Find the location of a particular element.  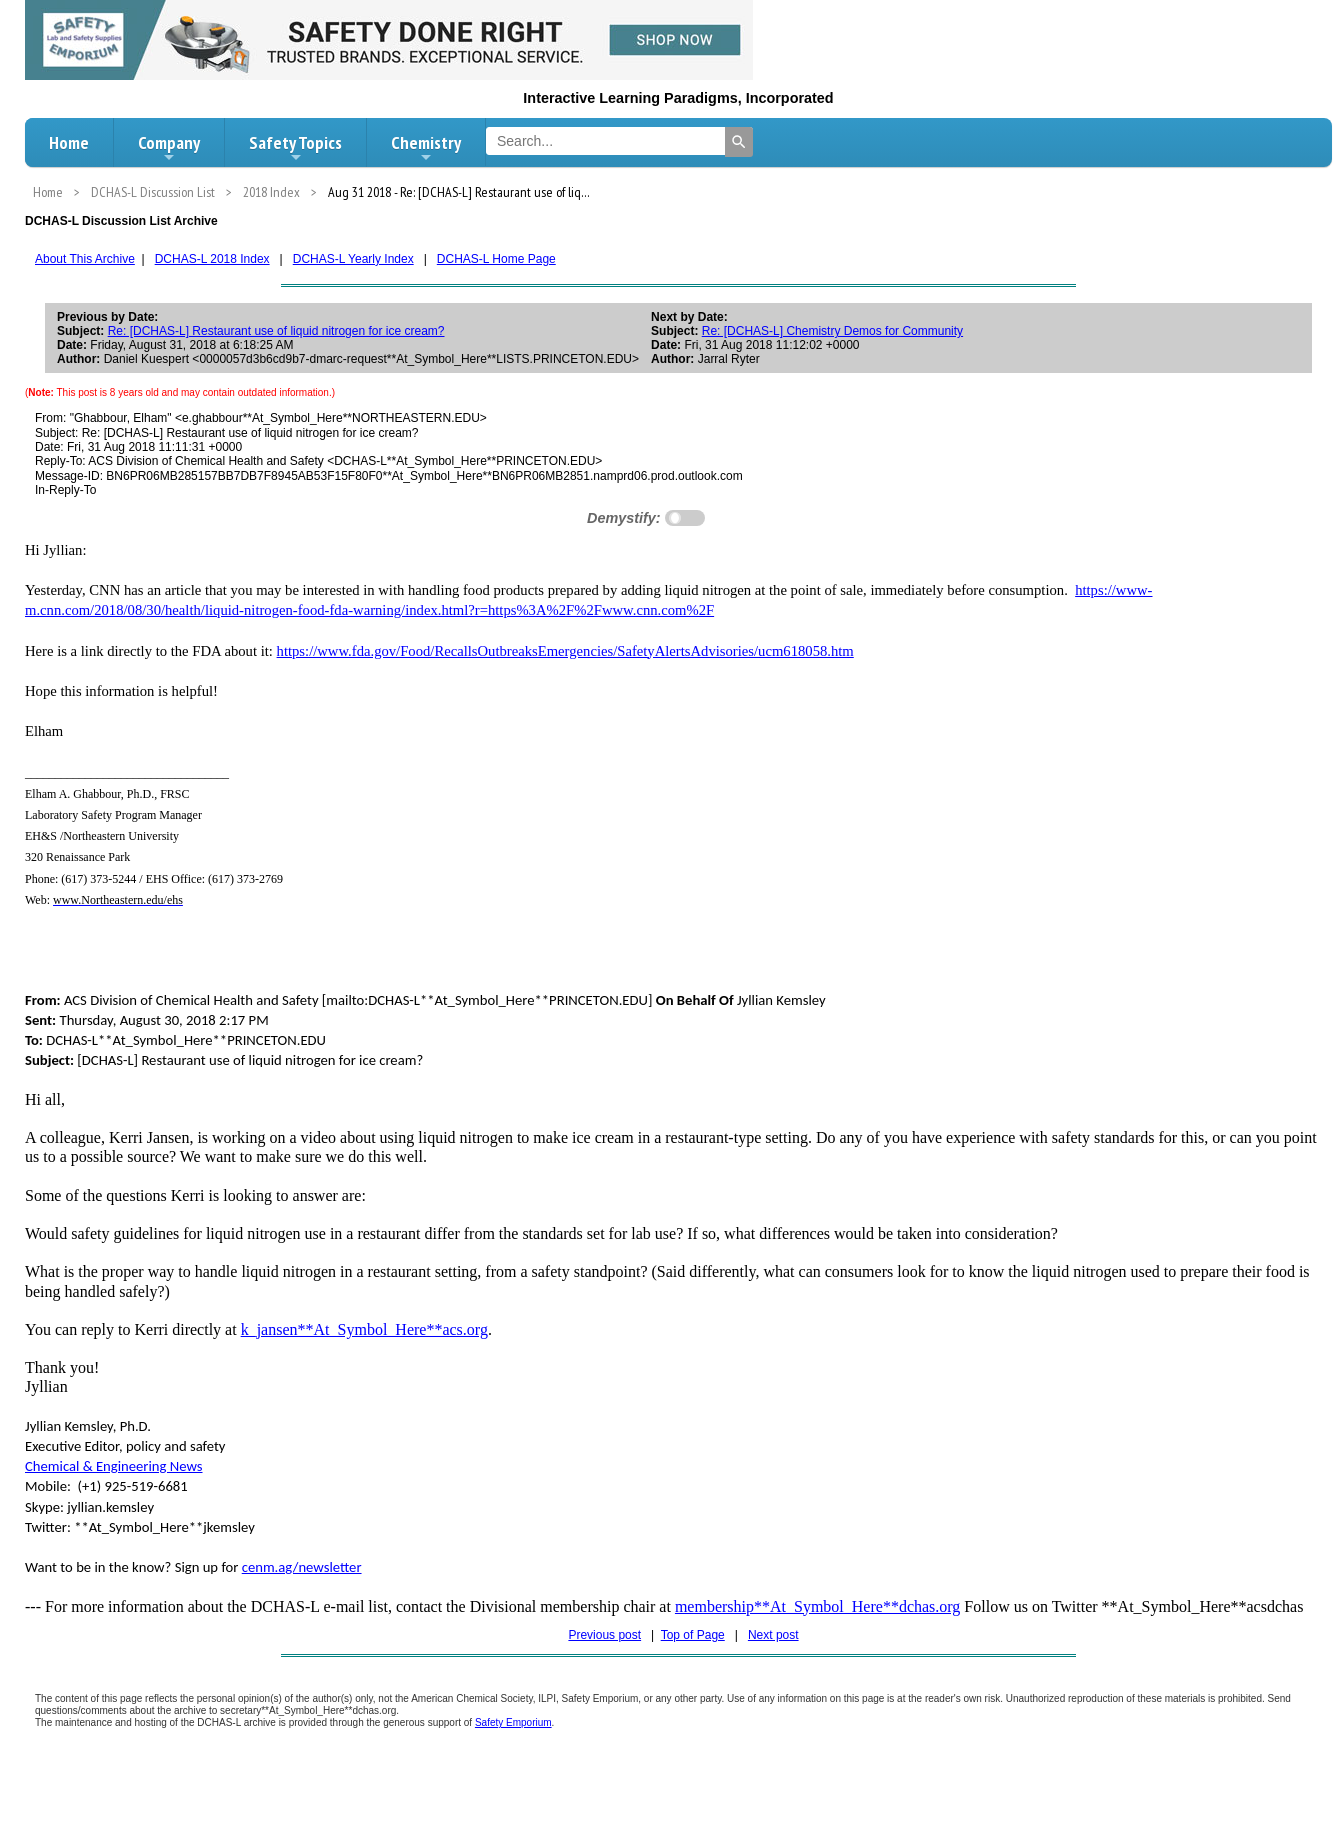

Previous post is located at coordinates (604, 1635).